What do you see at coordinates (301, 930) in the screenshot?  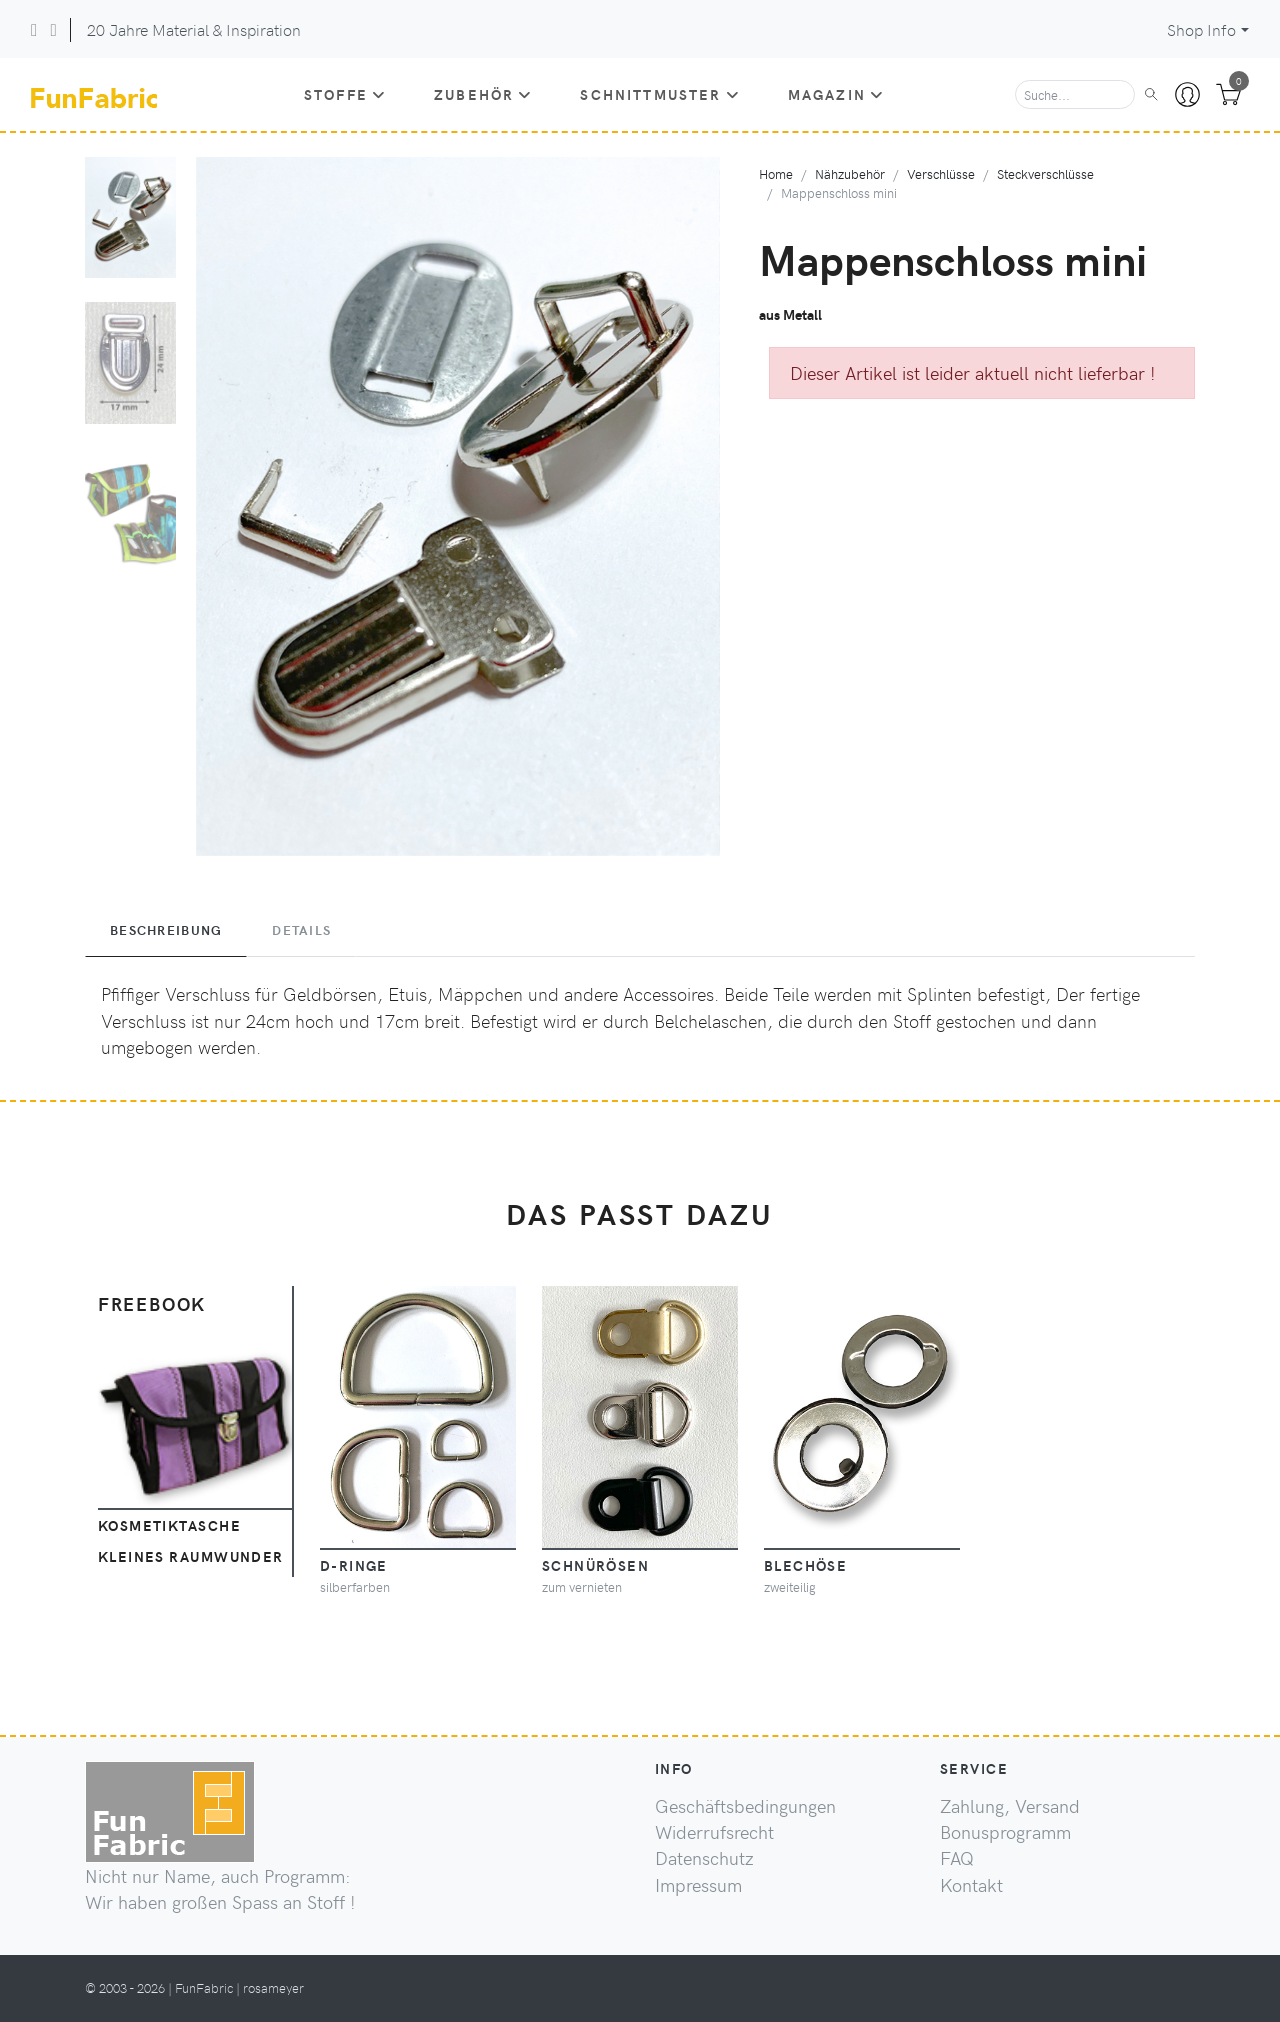 I see `Details [tab]` at bounding box center [301, 930].